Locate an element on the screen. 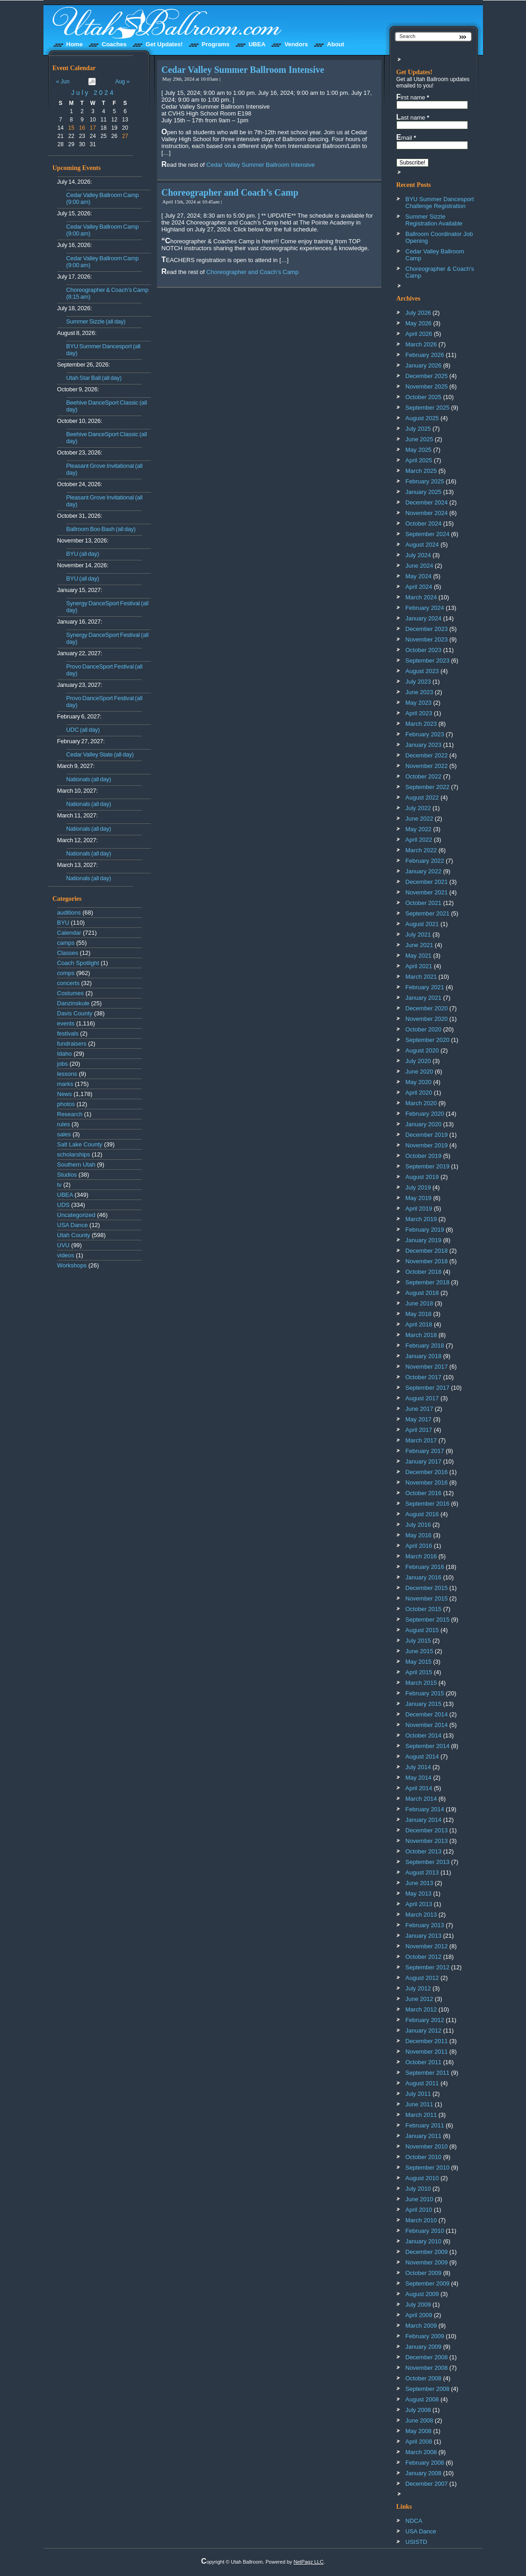 This screenshot has width=526, height=2576. January 2023 is located at coordinates (424, 744).